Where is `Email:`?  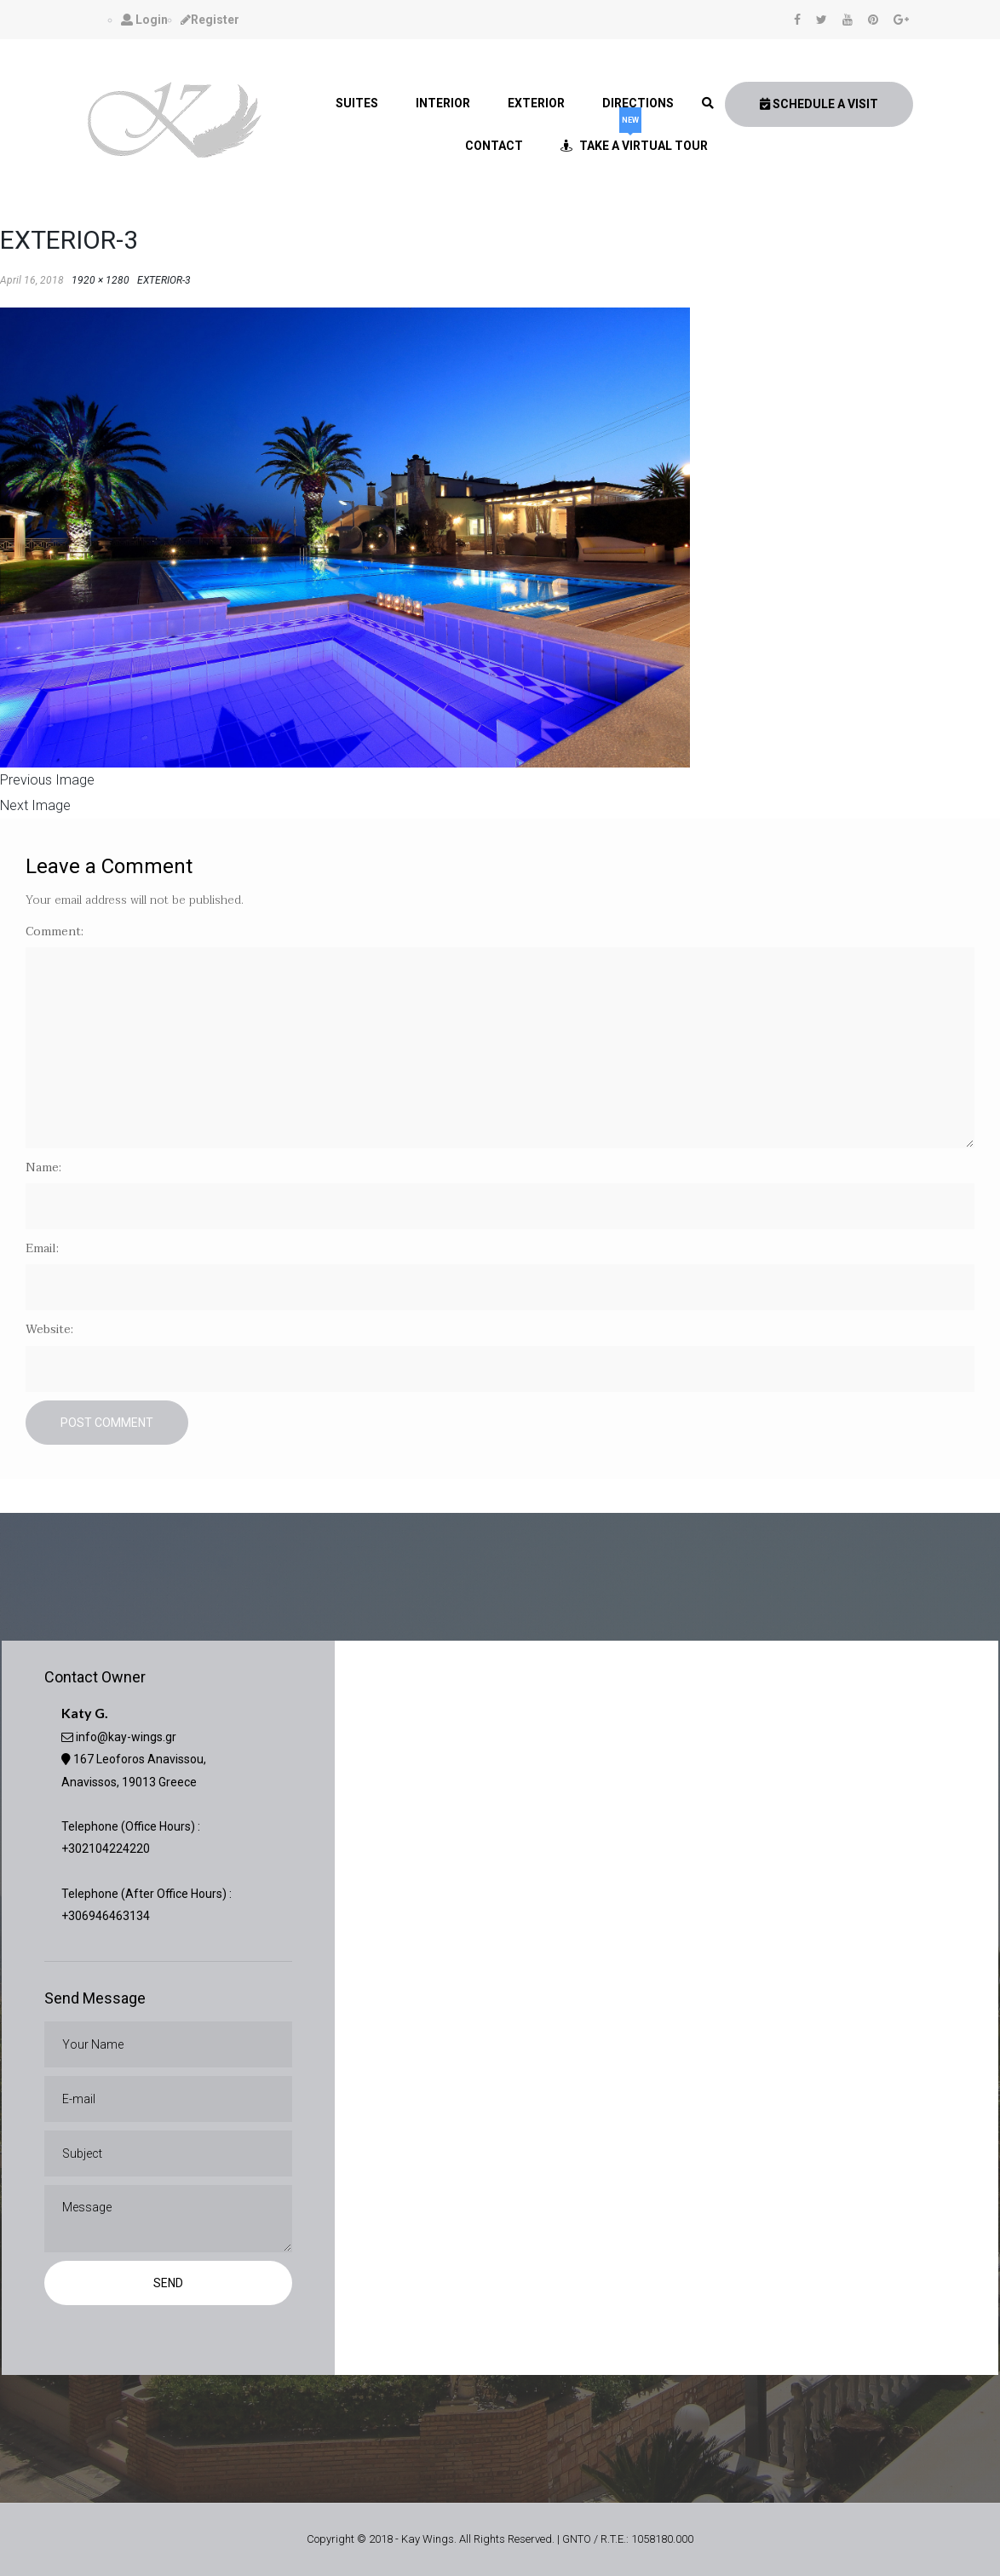
Email: is located at coordinates (42, 1248).